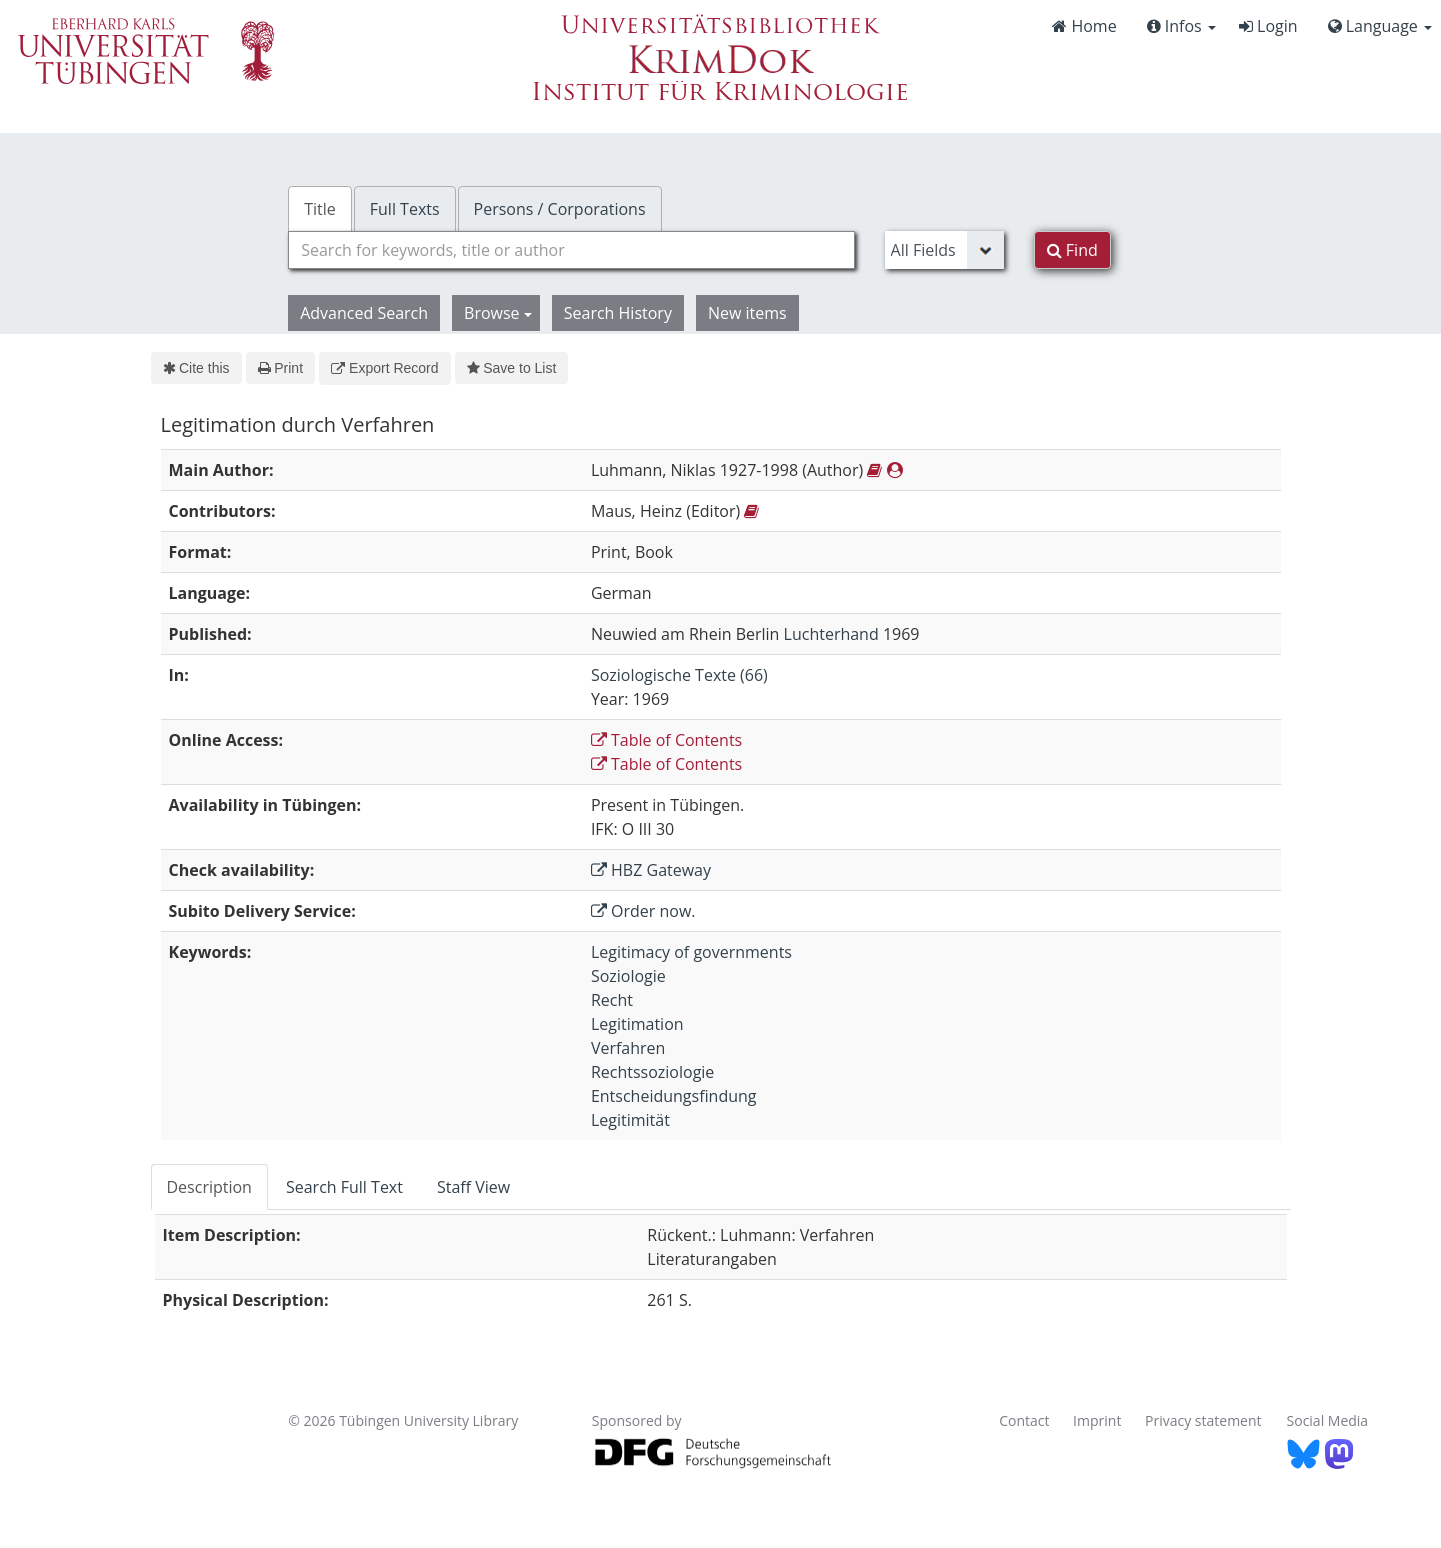 This screenshot has height=1548, width=1441. What do you see at coordinates (651, 870) in the screenshot?
I see `HBZ Gateway` at bounding box center [651, 870].